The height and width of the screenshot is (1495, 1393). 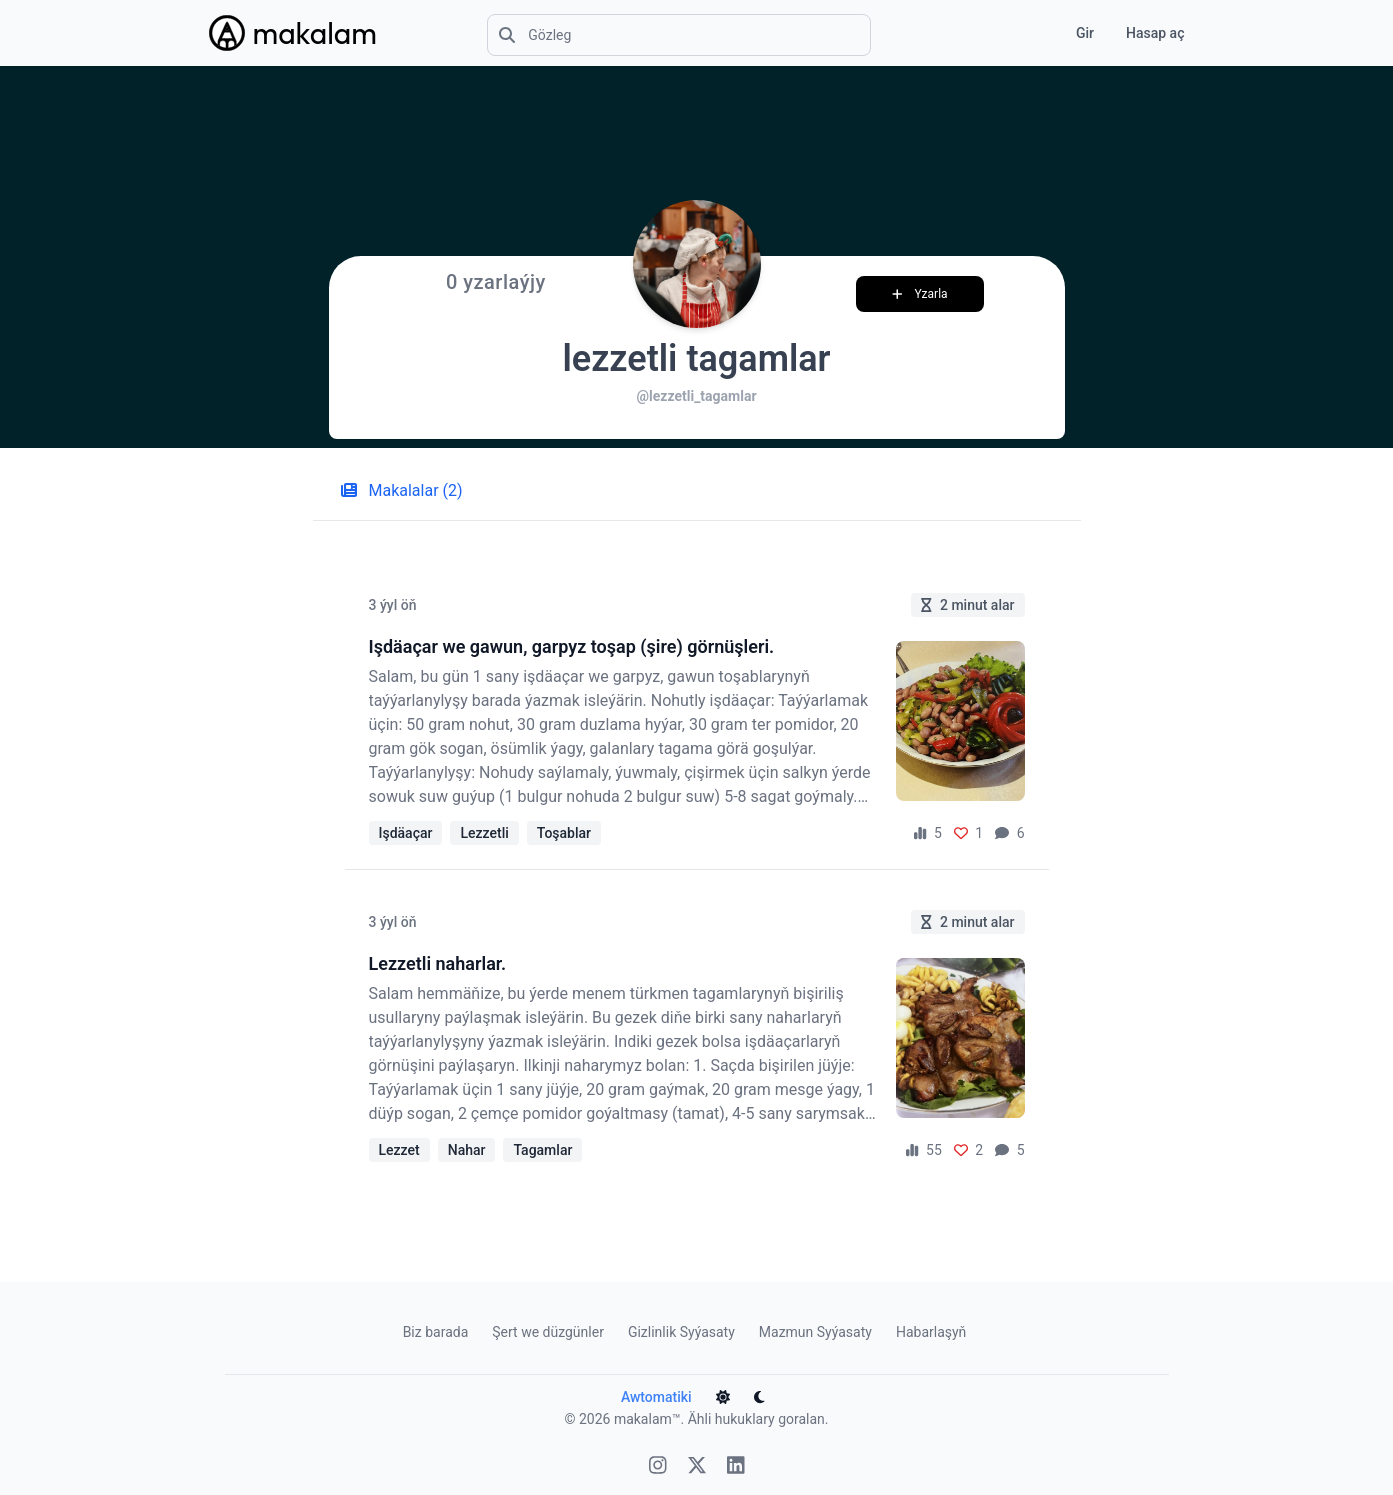 I want to click on Lezzetli, so click(x=484, y=833).